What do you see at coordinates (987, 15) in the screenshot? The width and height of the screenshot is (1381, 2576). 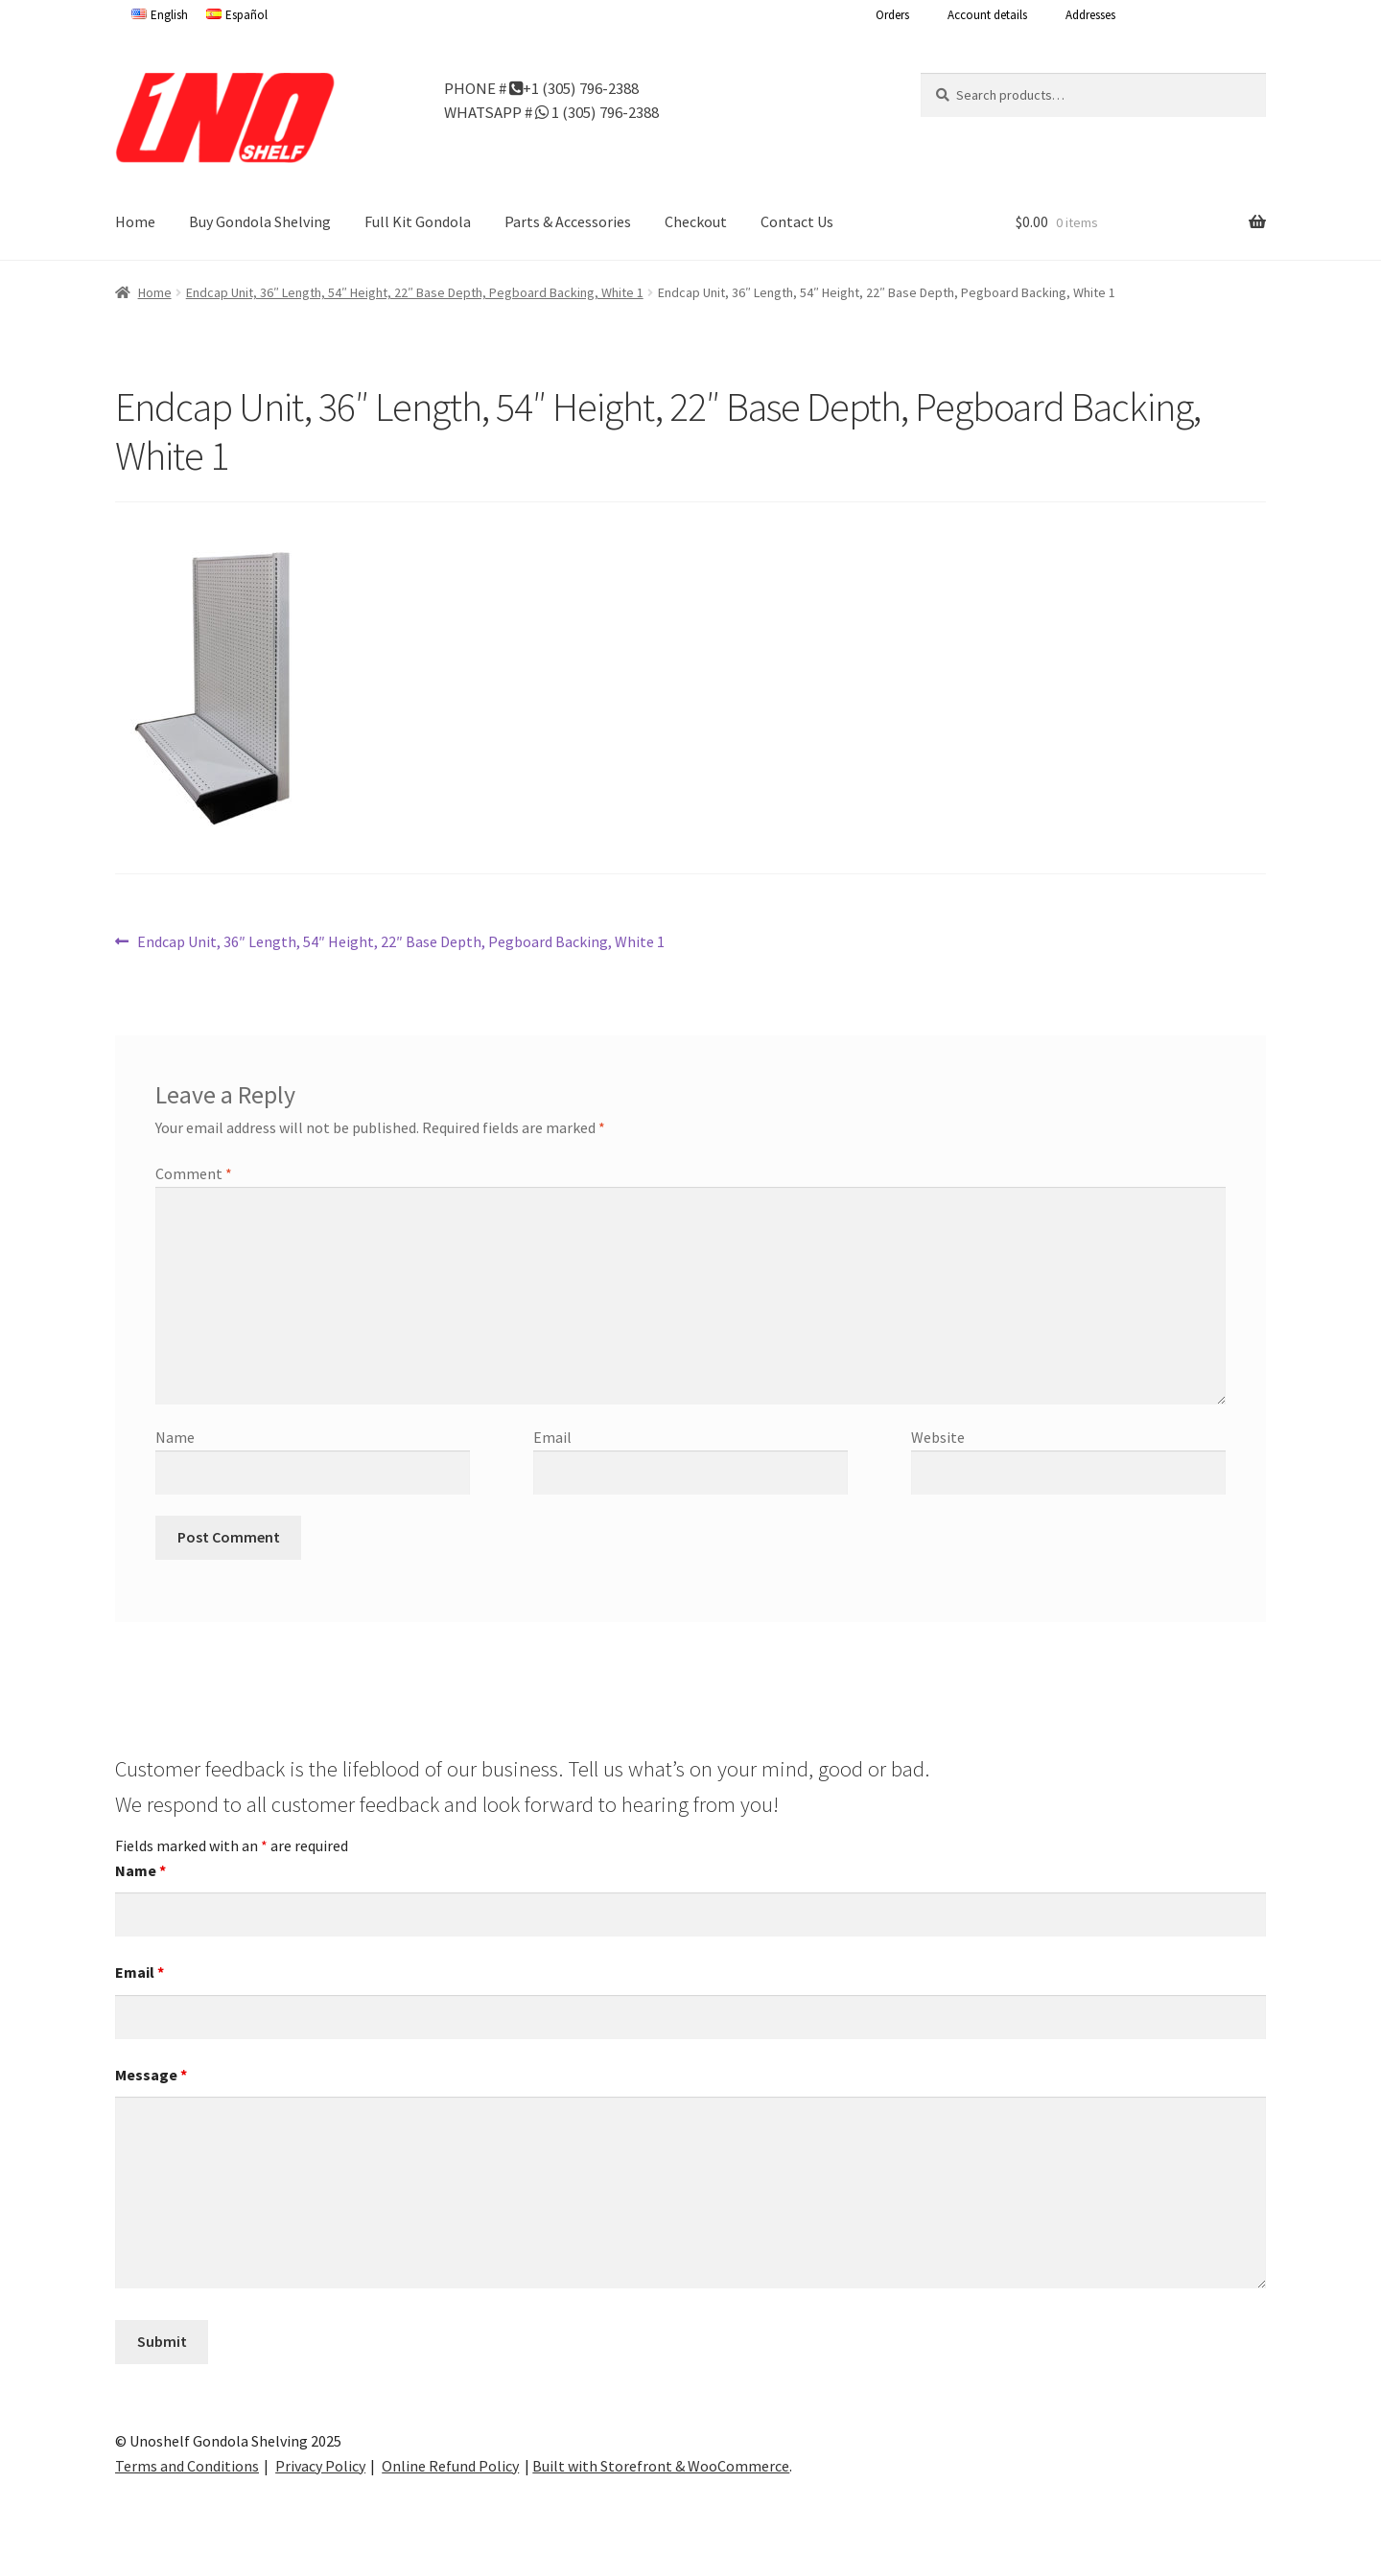 I see `Account details` at bounding box center [987, 15].